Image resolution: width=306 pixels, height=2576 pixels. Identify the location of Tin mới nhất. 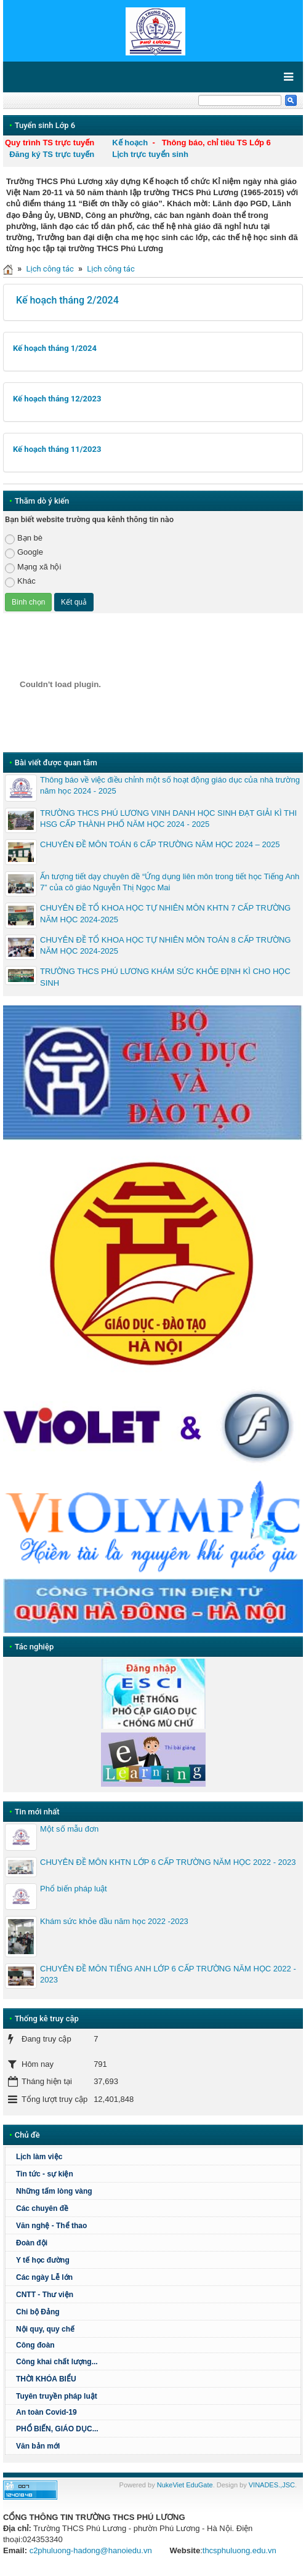
(37, 1811).